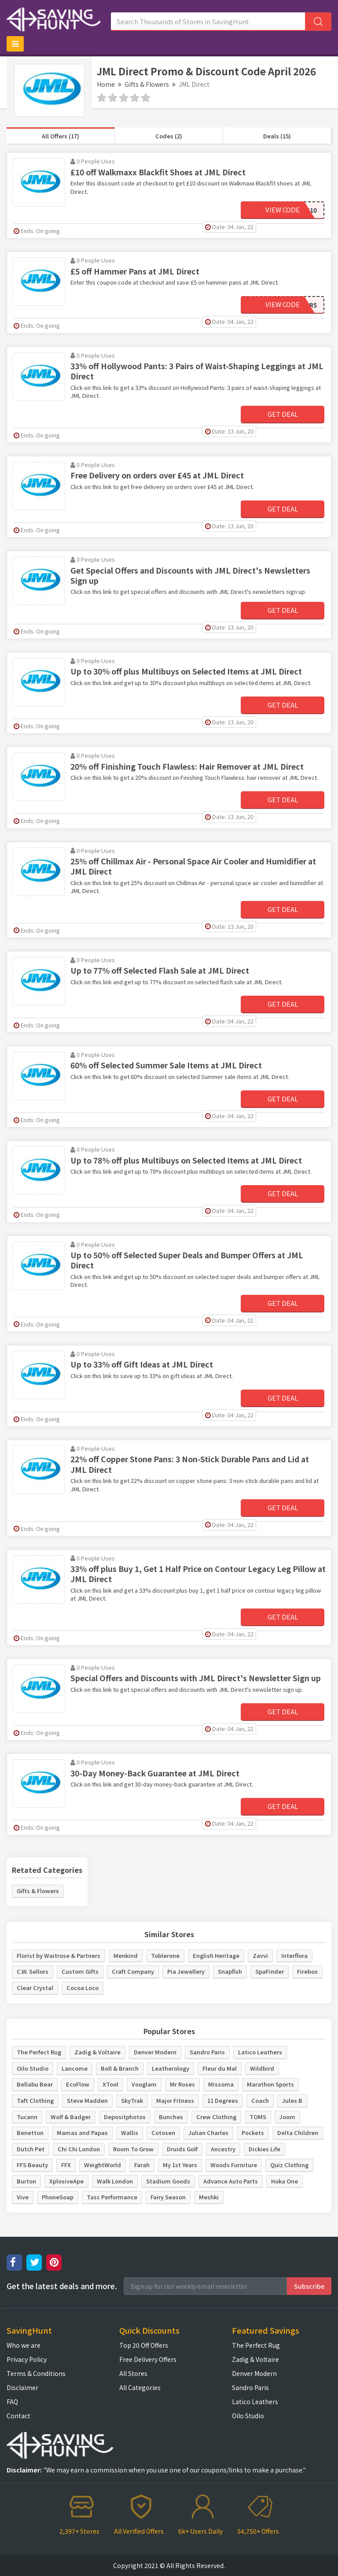 Image resolution: width=338 pixels, height=2576 pixels. I want to click on Lancome, so click(75, 2068).